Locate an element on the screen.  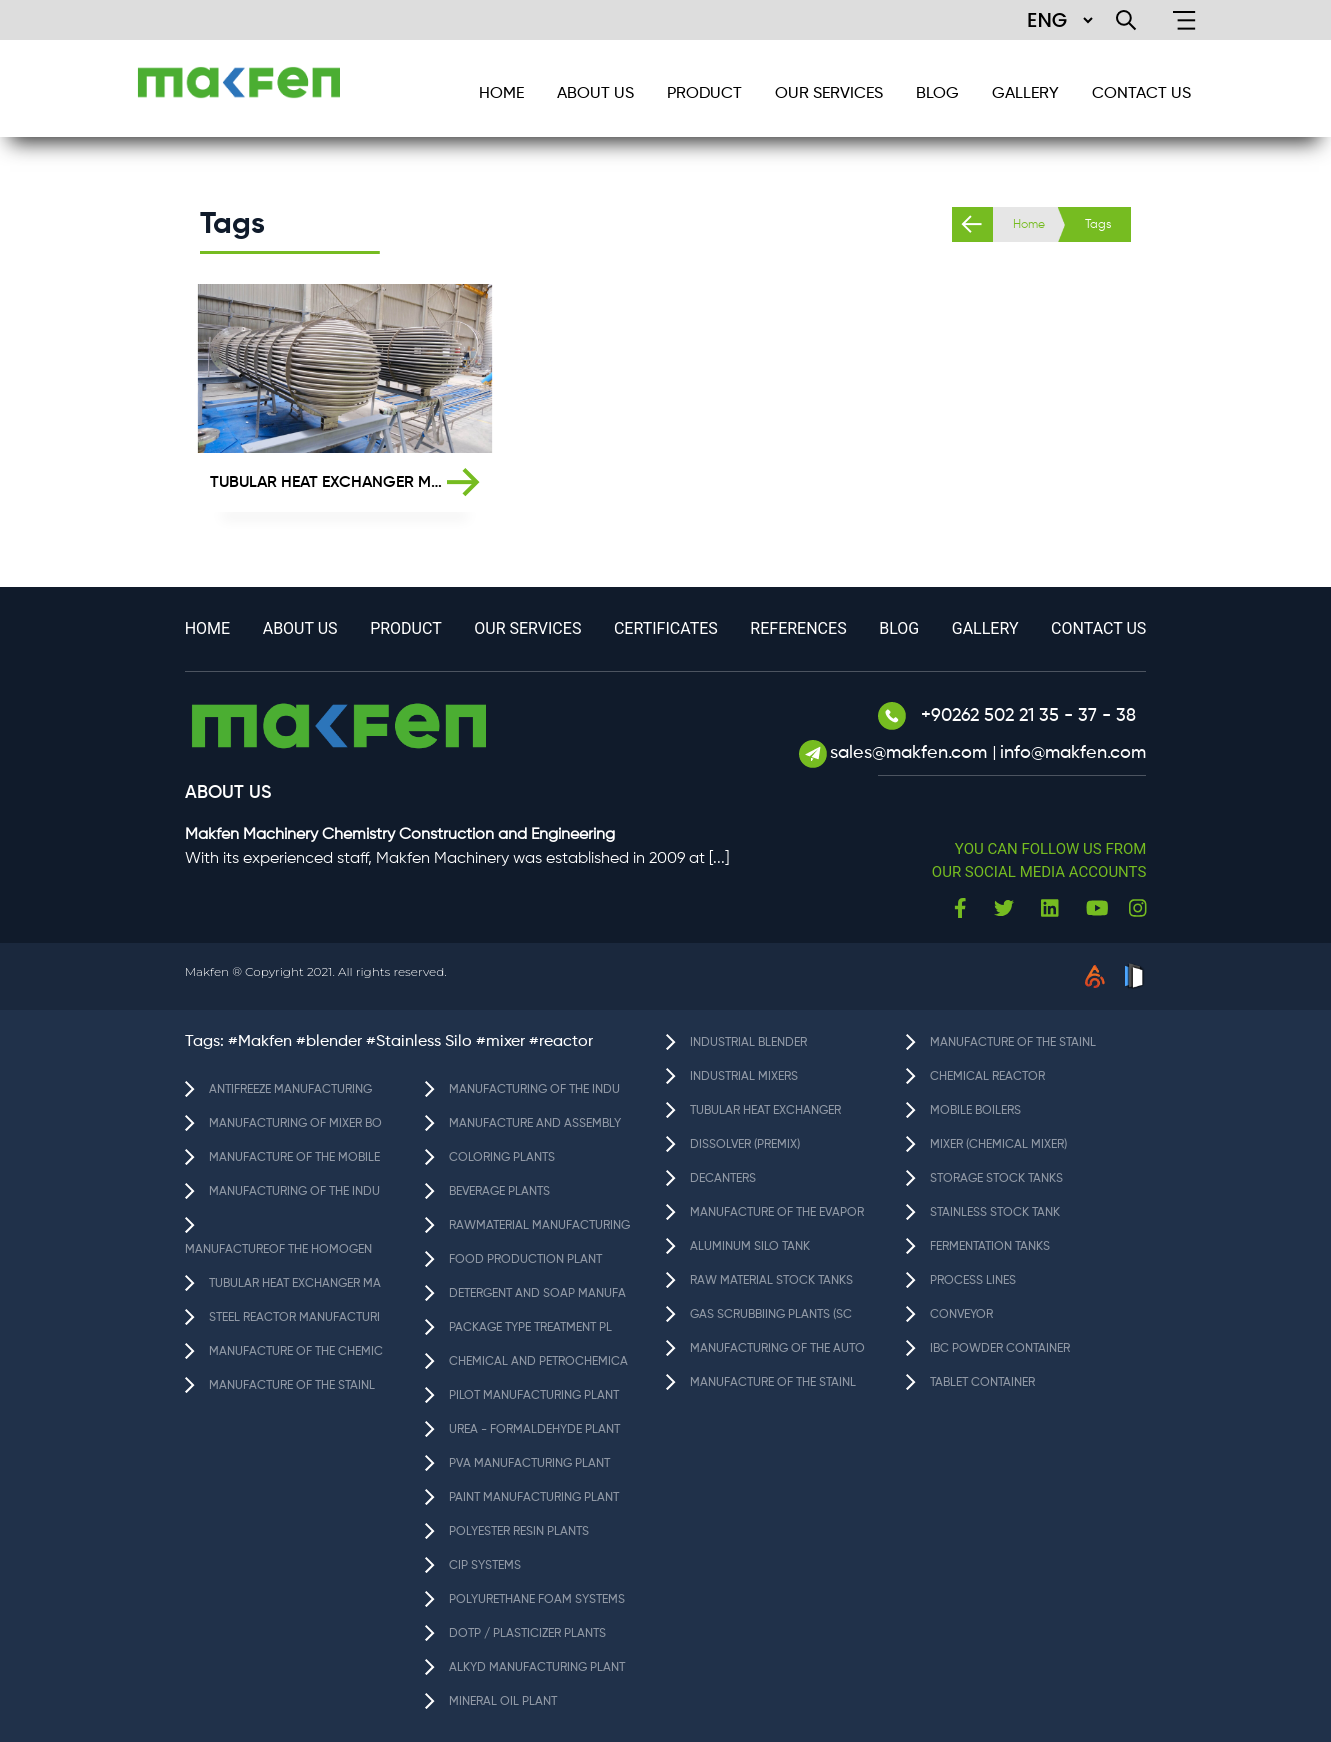
ALKYD MANUFACTURING PLANT is located at coordinates (537, 1668).